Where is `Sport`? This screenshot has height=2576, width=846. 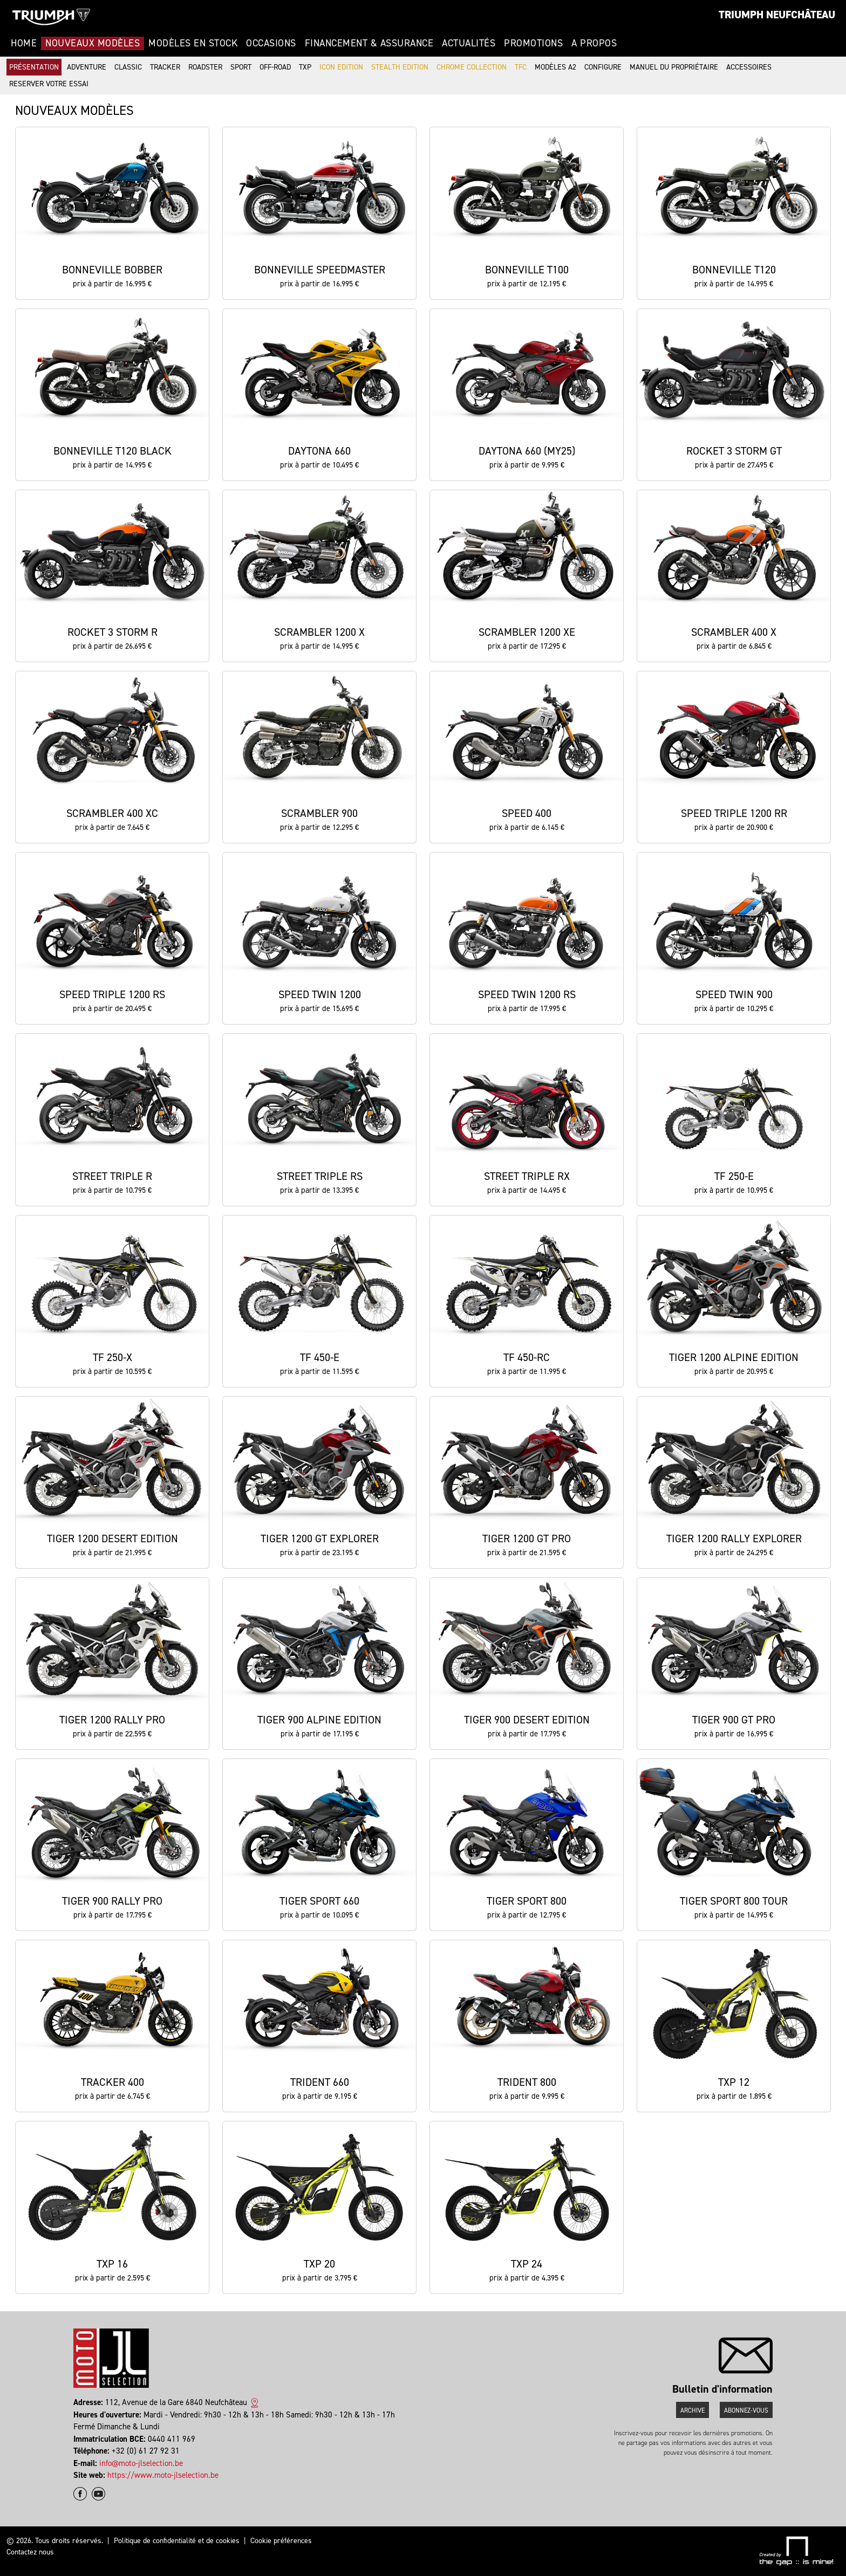 Sport is located at coordinates (240, 67).